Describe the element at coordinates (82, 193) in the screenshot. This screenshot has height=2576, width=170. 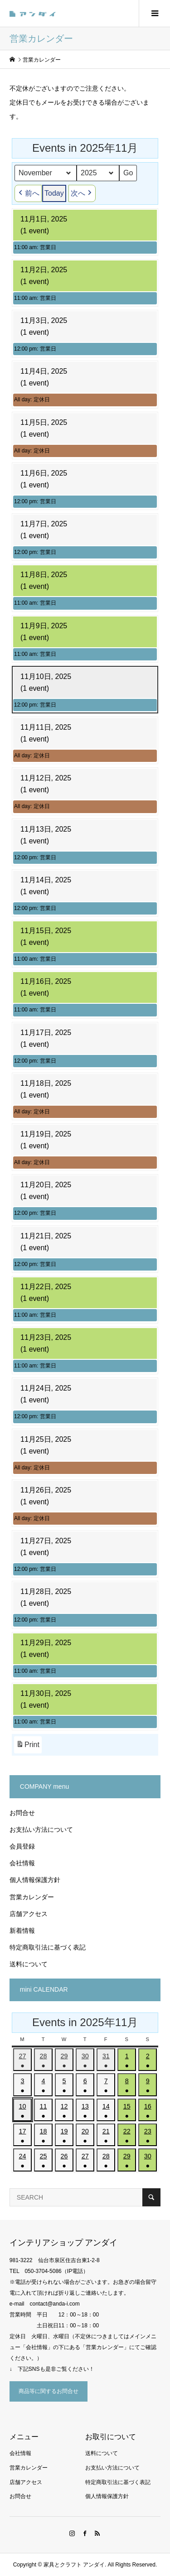
I see `次へ [button]` at that location.